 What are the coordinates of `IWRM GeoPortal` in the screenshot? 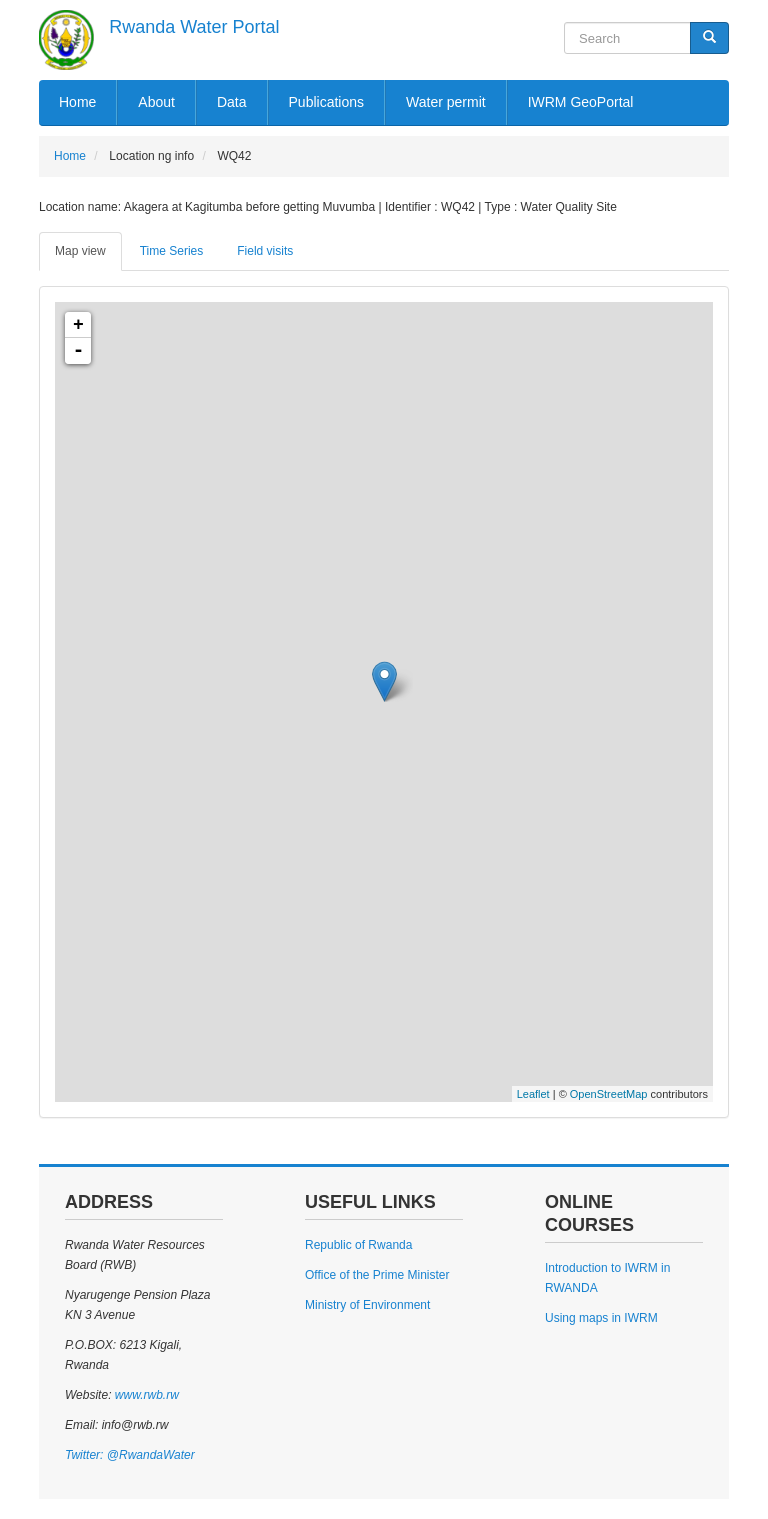 It's located at (581, 102).